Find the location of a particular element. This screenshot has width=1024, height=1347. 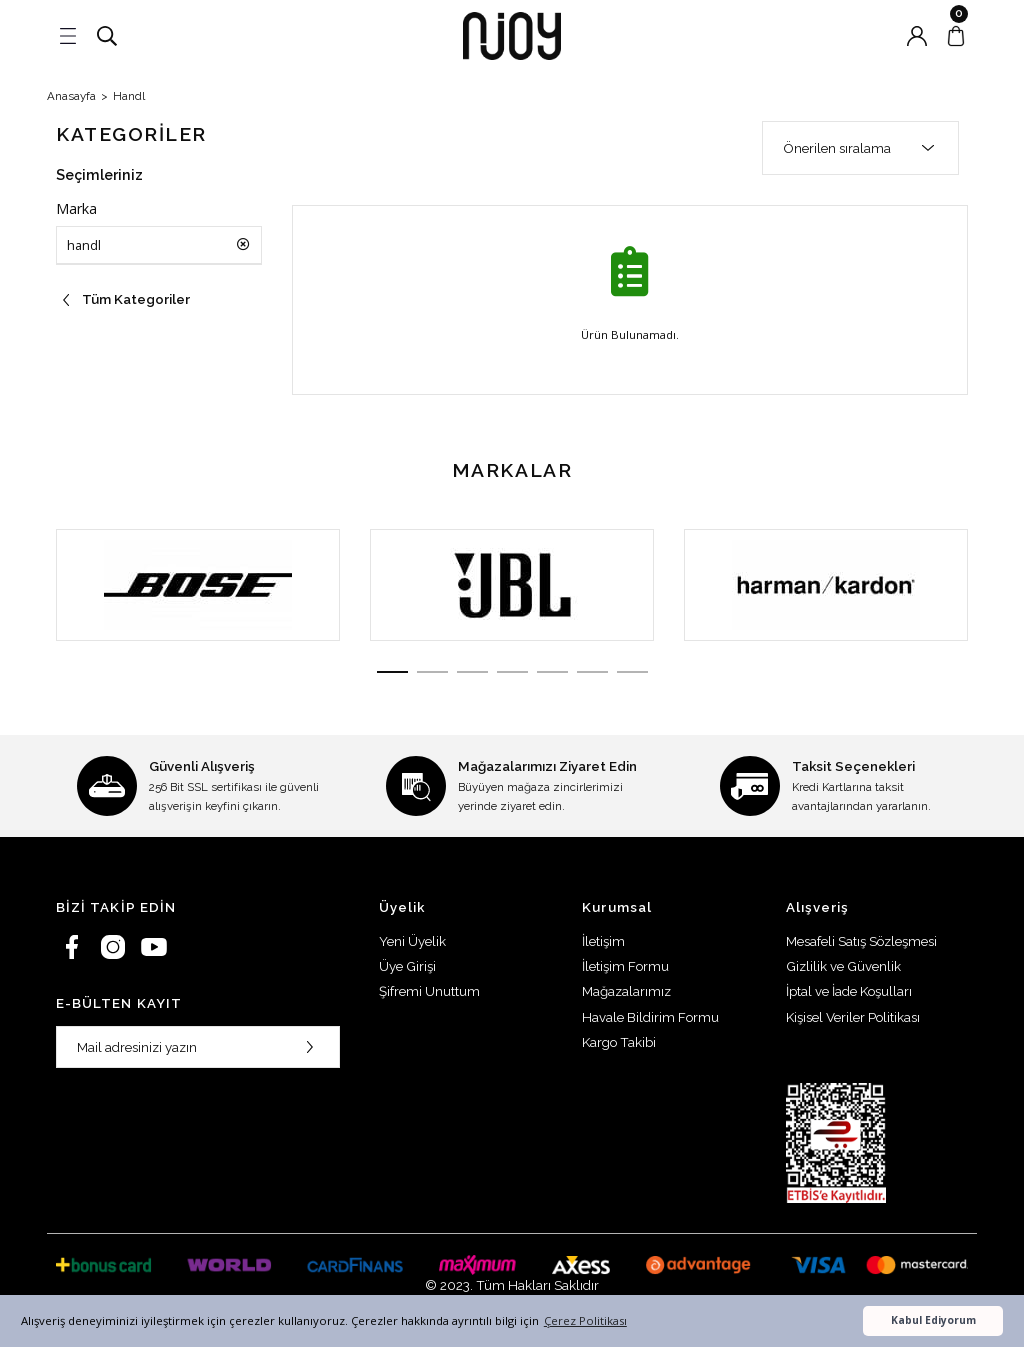

Kişisel Veriler Politikası is located at coordinates (853, 1017).